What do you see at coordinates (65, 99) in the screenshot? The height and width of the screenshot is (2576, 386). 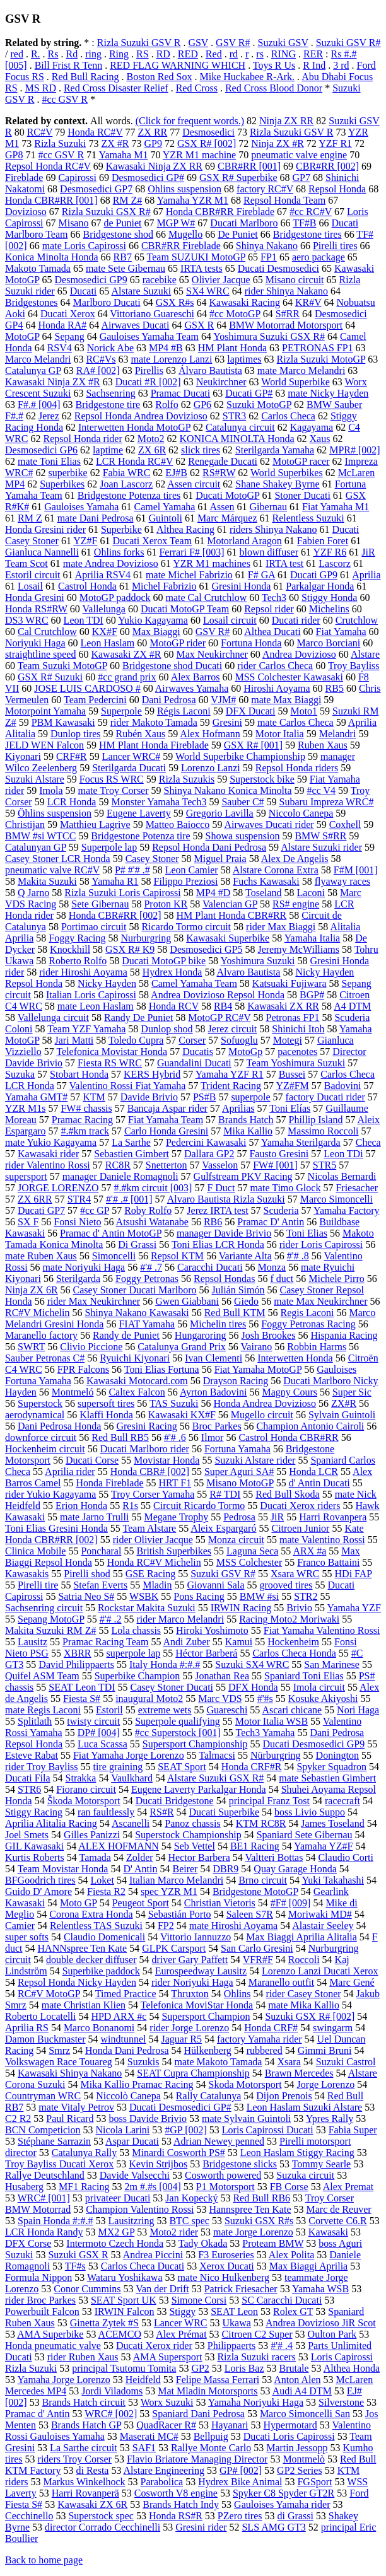 I see `#cc GSV R` at bounding box center [65, 99].